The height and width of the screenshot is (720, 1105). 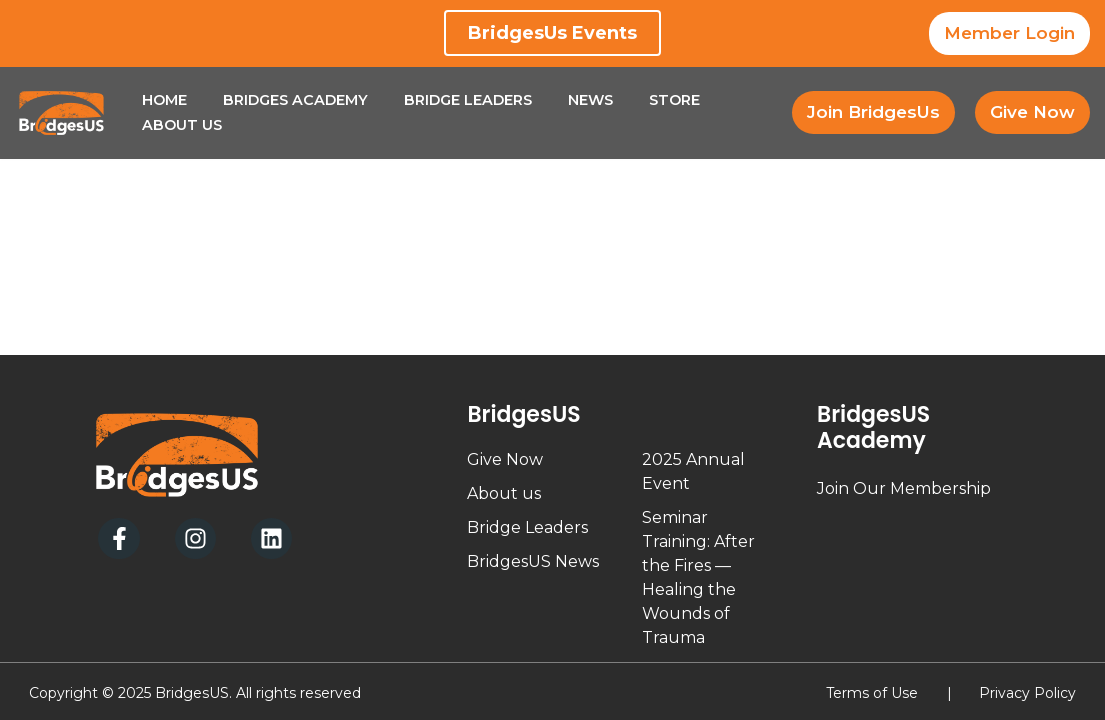 I want to click on Join BridgesUs, so click(x=873, y=112).